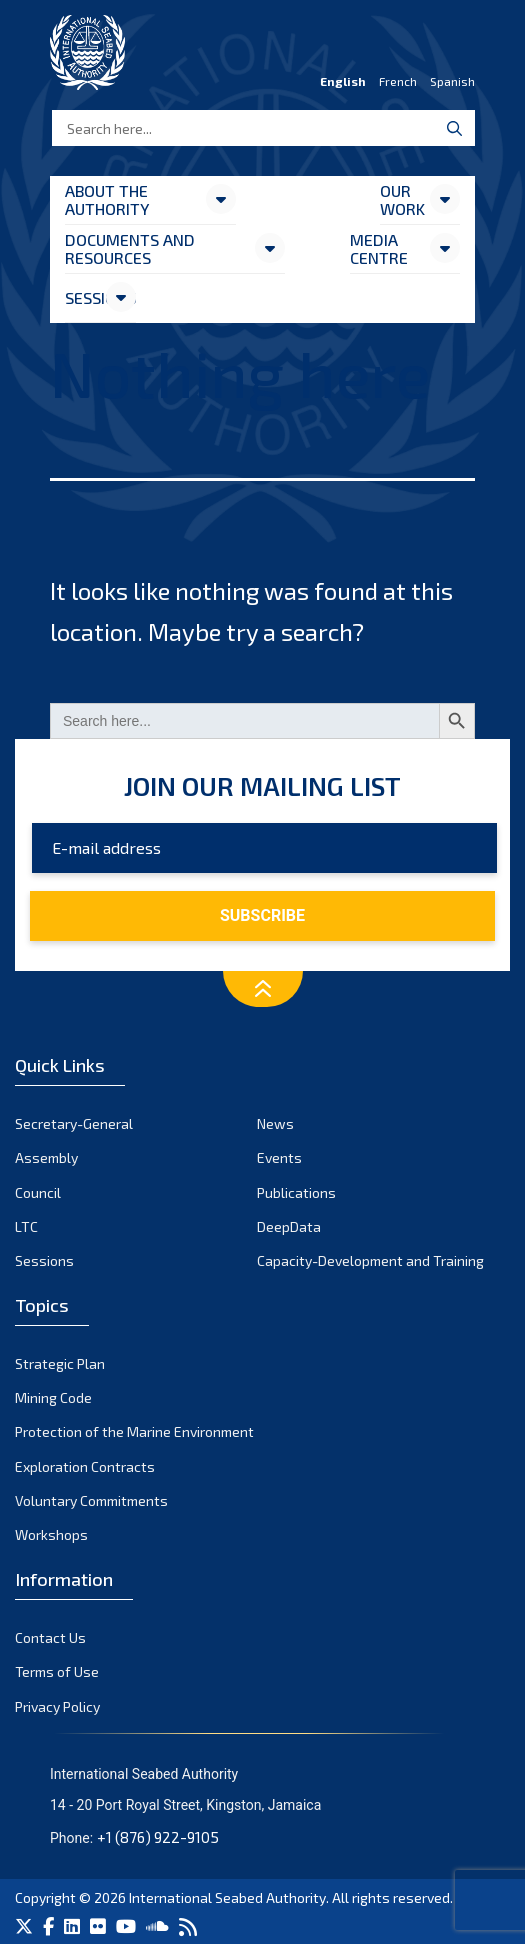 The height and width of the screenshot is (1944, 525). What do you see at coordinates (91, 1500) in the screenshot?
I see `Voluntary Commitments` at bounding box center [91, 1500].